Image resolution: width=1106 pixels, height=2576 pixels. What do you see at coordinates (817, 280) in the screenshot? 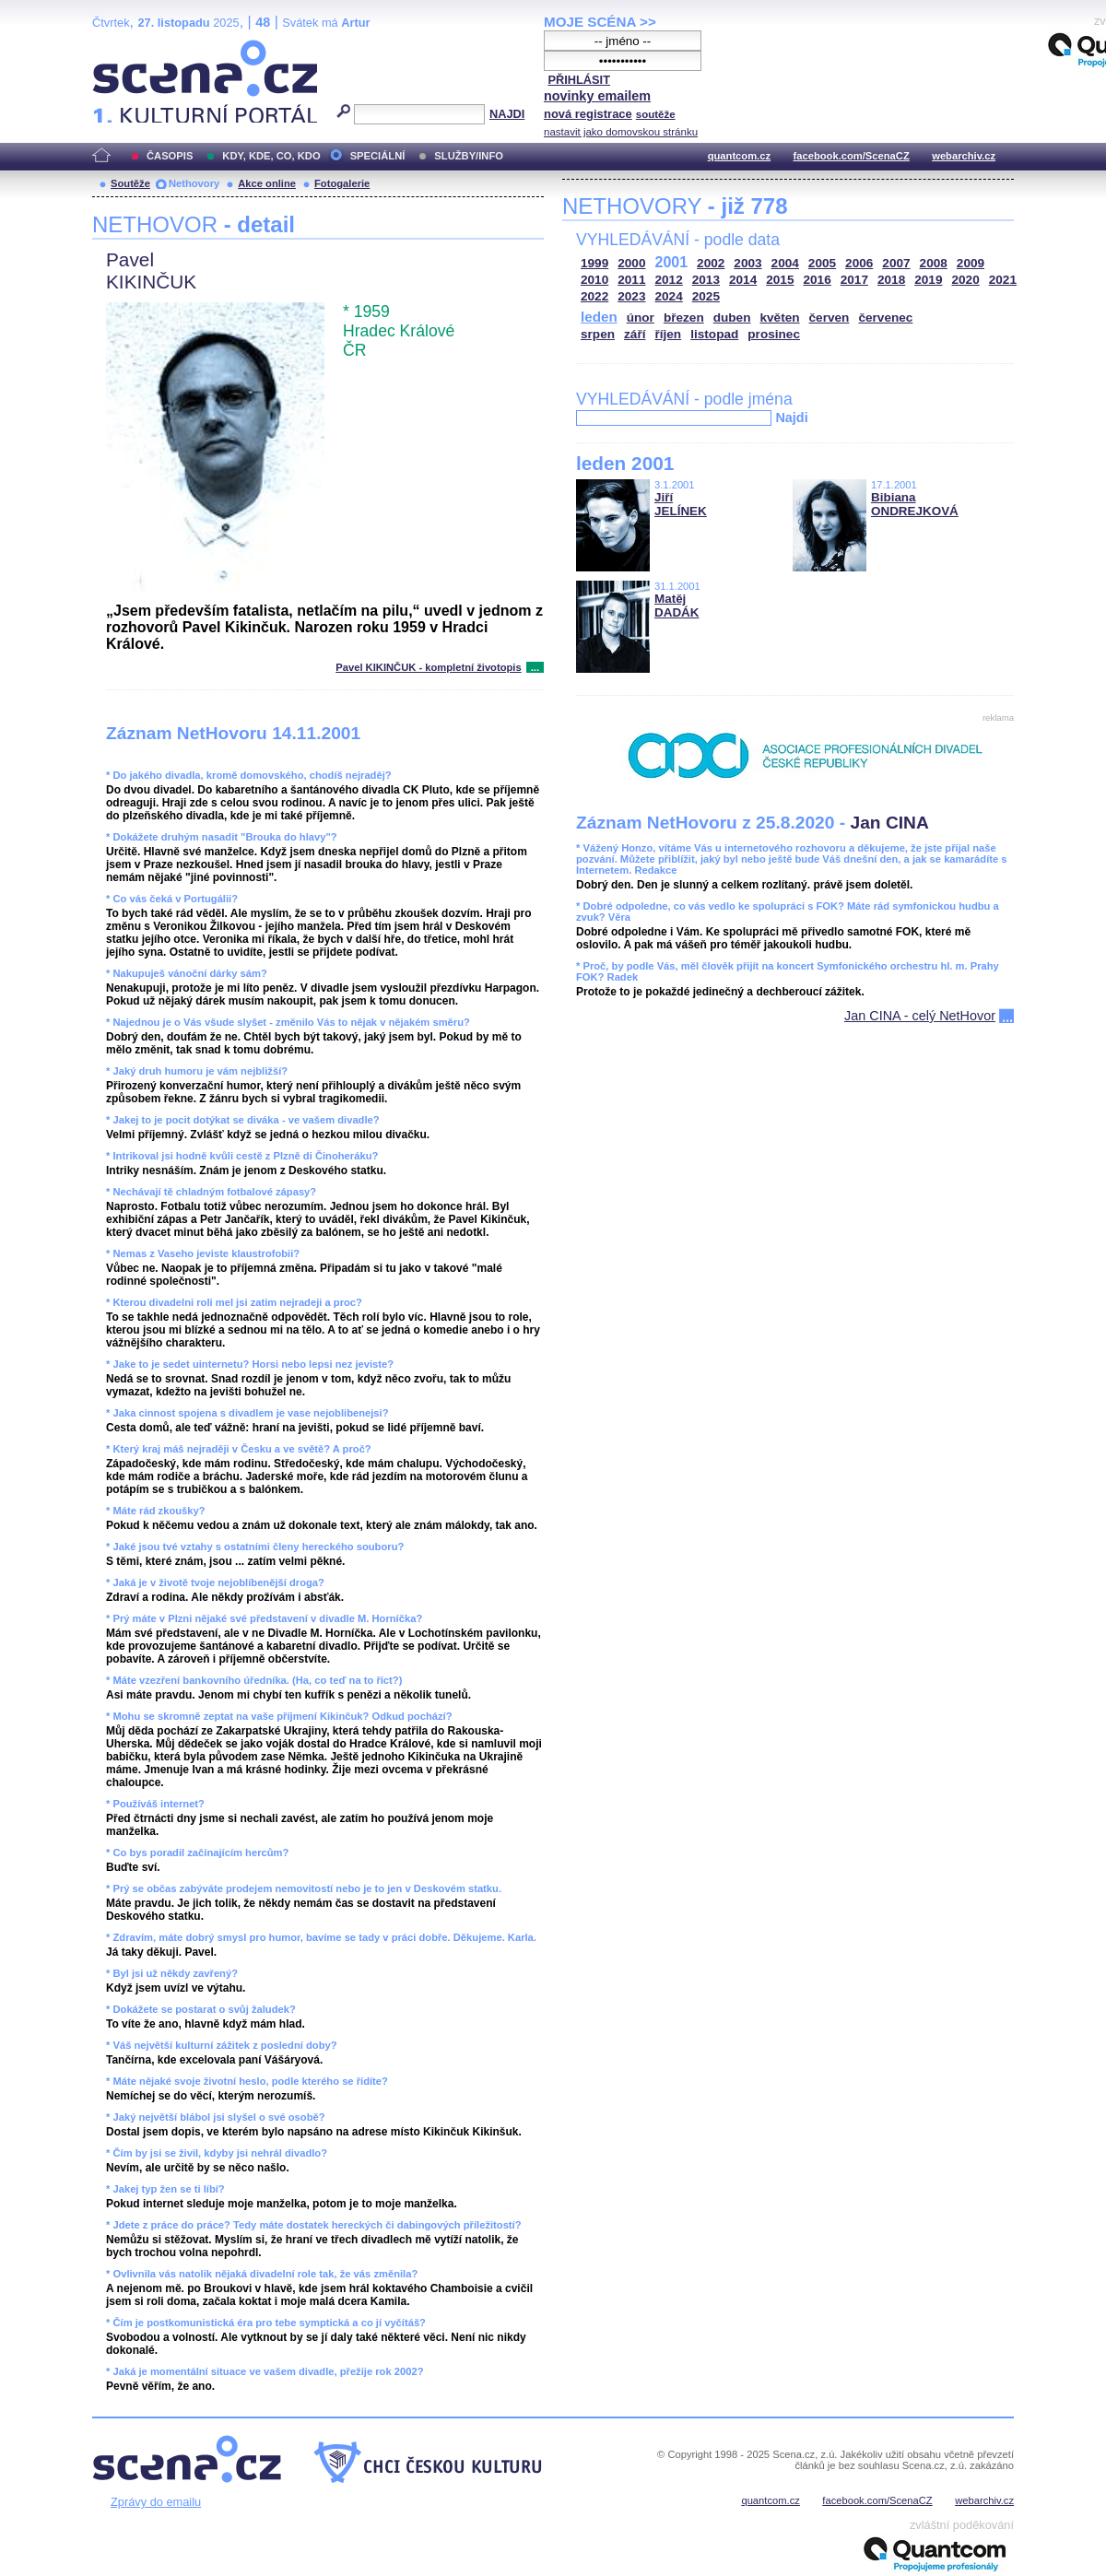
I see `2016` at bounding box center [817, 280].